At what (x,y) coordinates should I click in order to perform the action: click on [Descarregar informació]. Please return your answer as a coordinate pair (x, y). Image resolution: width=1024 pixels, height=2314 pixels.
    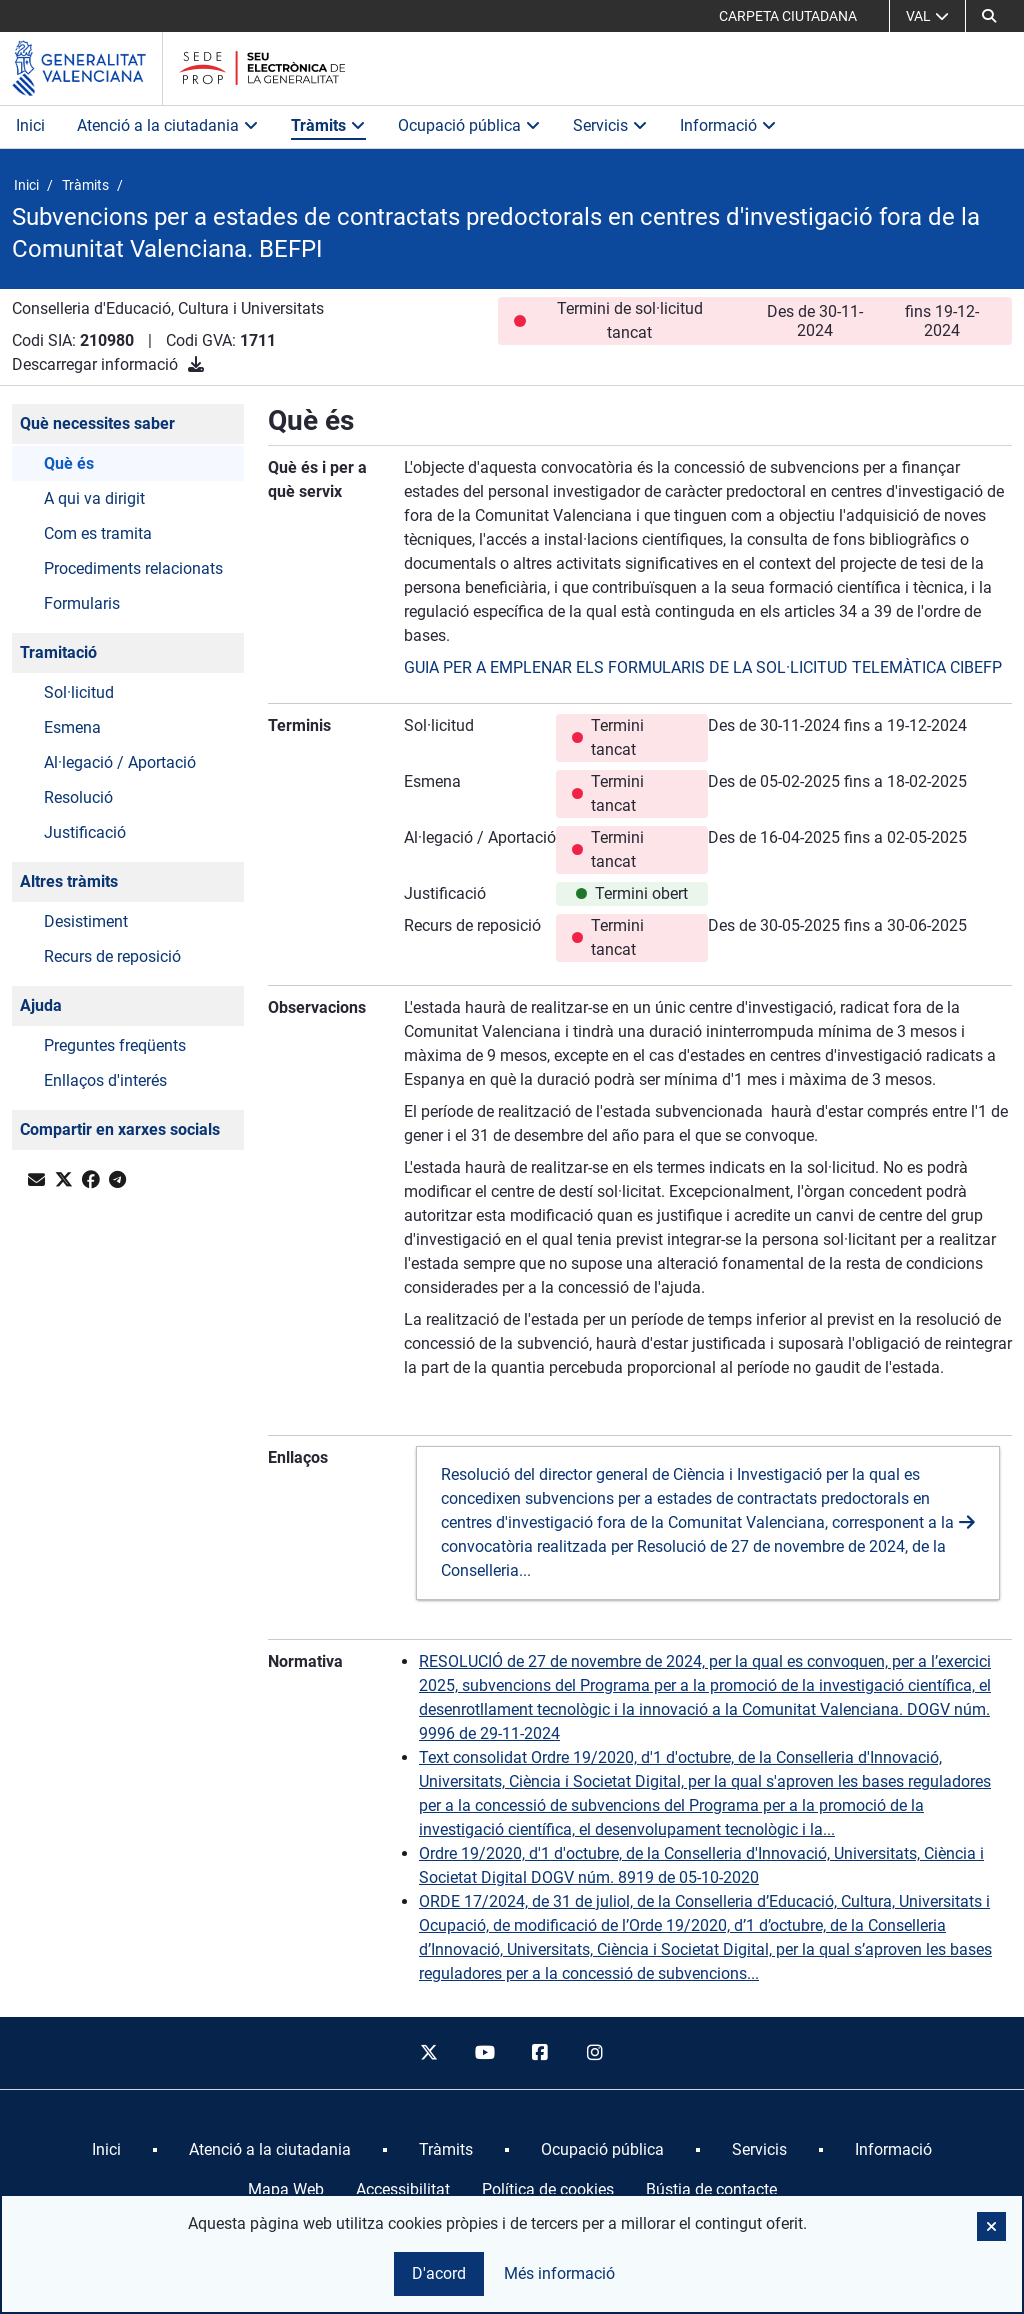
    Looking at the image, I should click on (196, 364).